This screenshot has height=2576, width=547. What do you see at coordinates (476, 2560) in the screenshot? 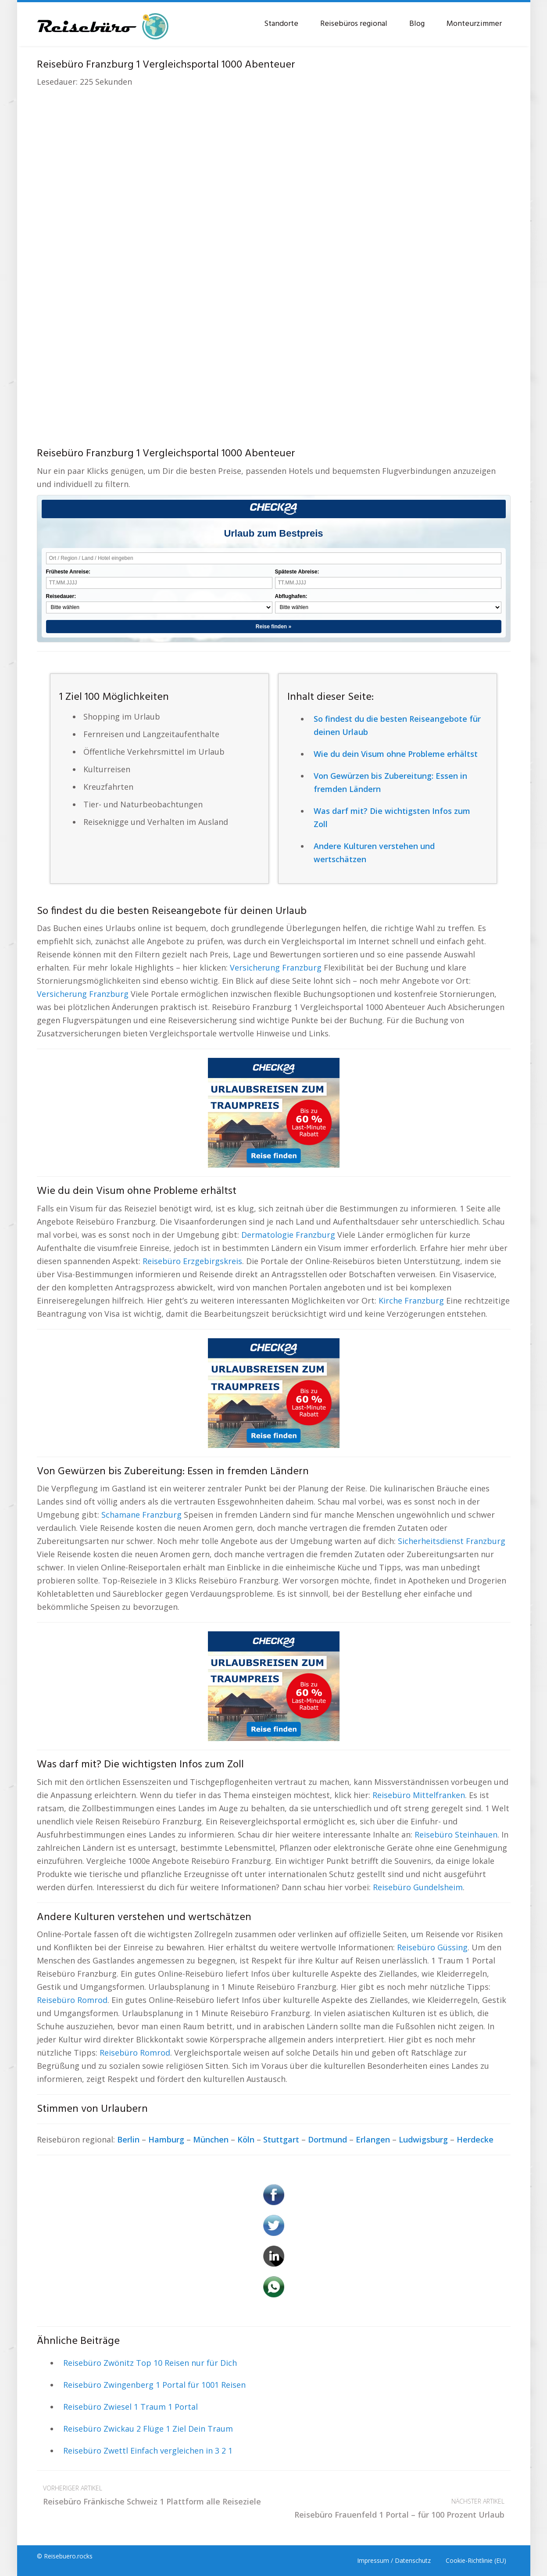
I see `Cookie-Richtlinie (EU)` at bounding box center [476, 2560].